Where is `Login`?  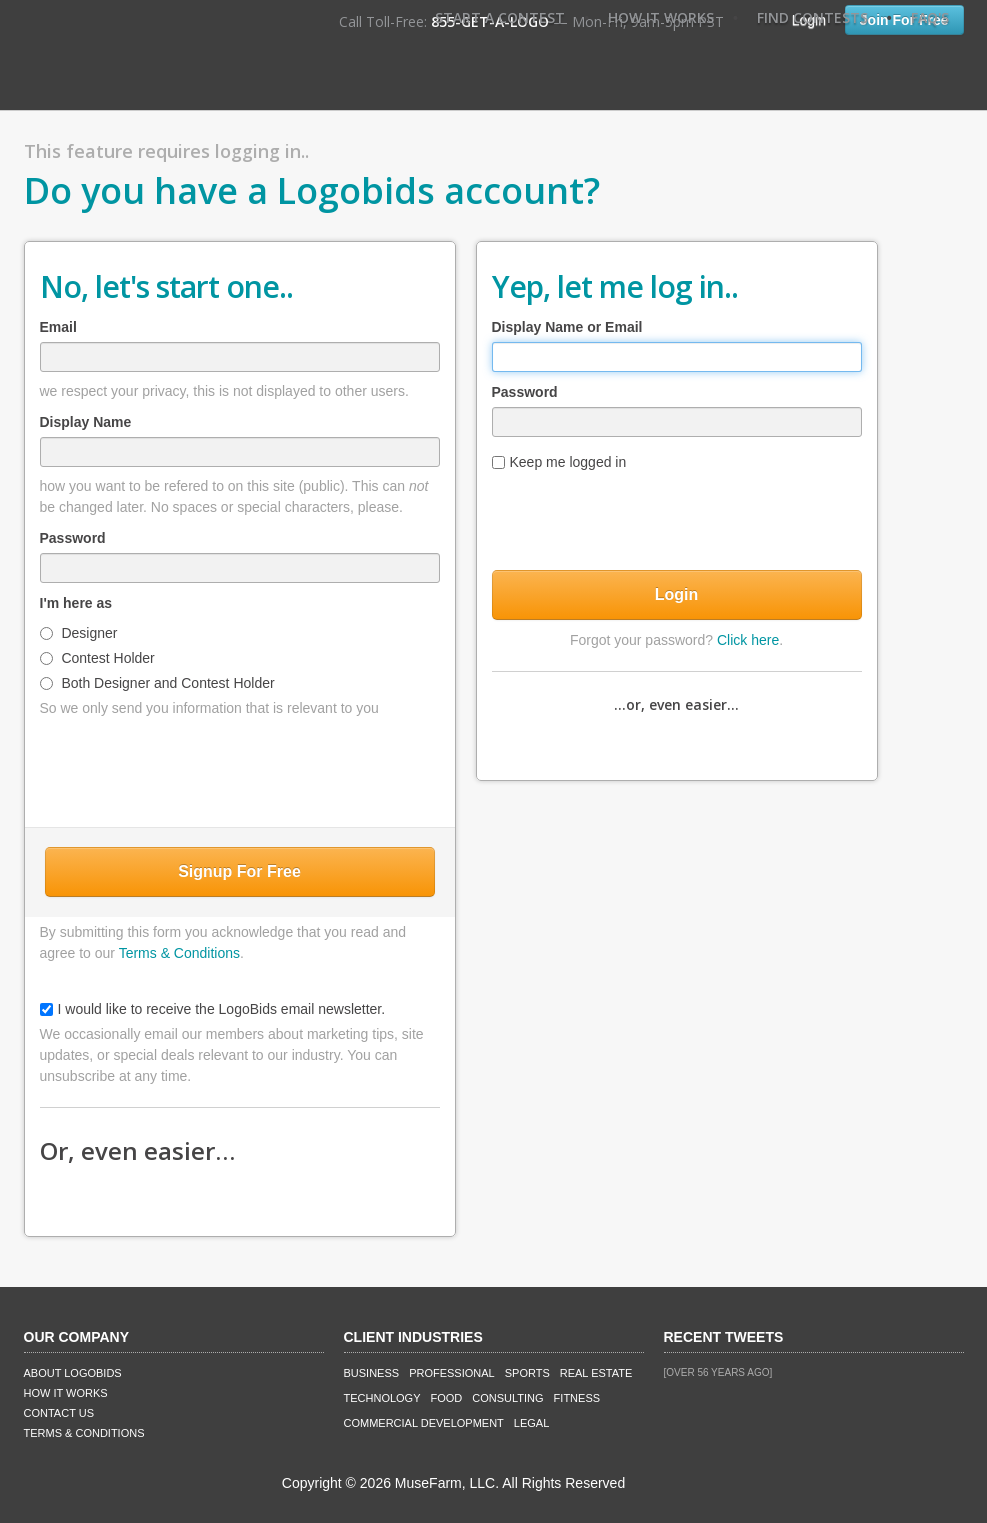
Login is located at coordinates (677, 594).